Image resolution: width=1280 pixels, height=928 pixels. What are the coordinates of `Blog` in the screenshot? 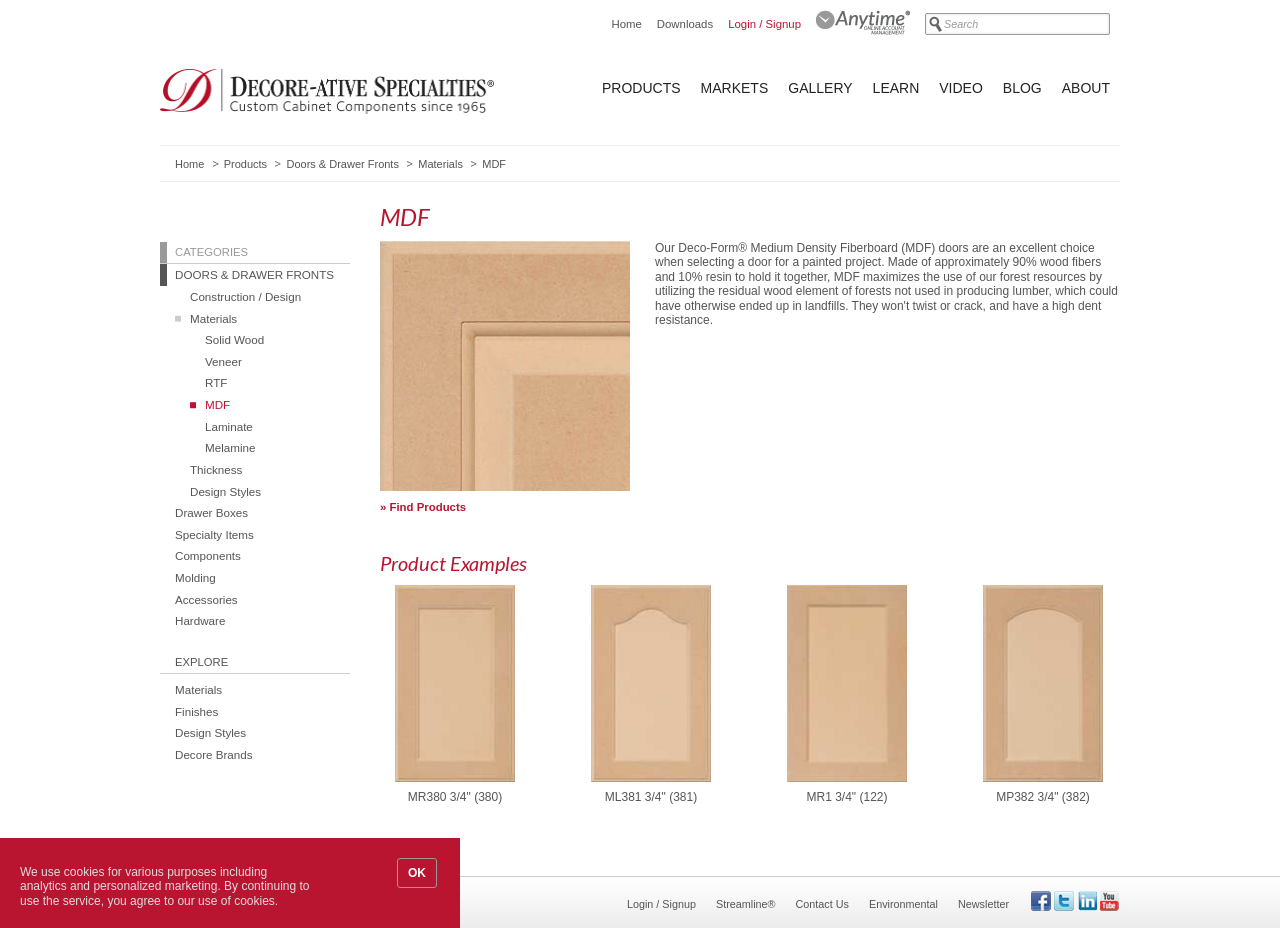 It's located at (1022, 88).